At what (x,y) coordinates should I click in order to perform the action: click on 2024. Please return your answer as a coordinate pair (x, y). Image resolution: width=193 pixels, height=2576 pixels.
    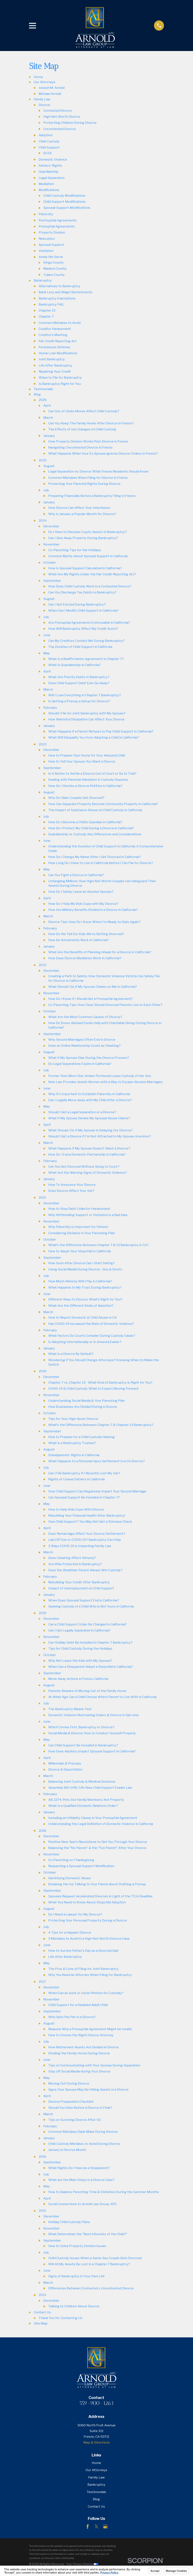
    Looking at the image, I should click on (43, 520).